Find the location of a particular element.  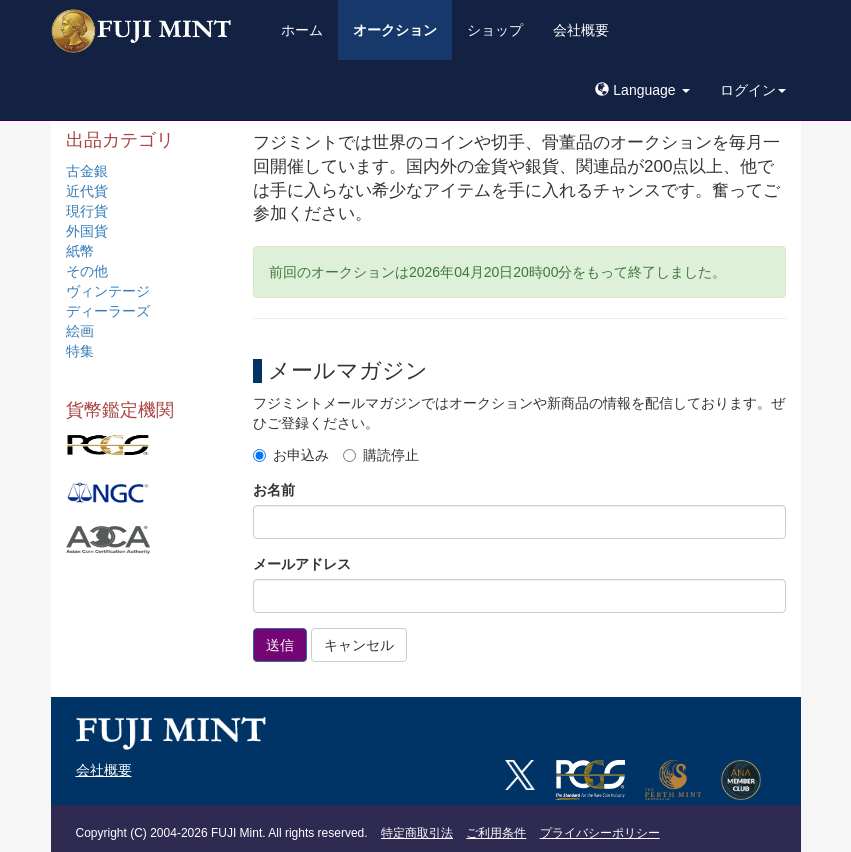

ホーム is located at coordinates (302, 30).